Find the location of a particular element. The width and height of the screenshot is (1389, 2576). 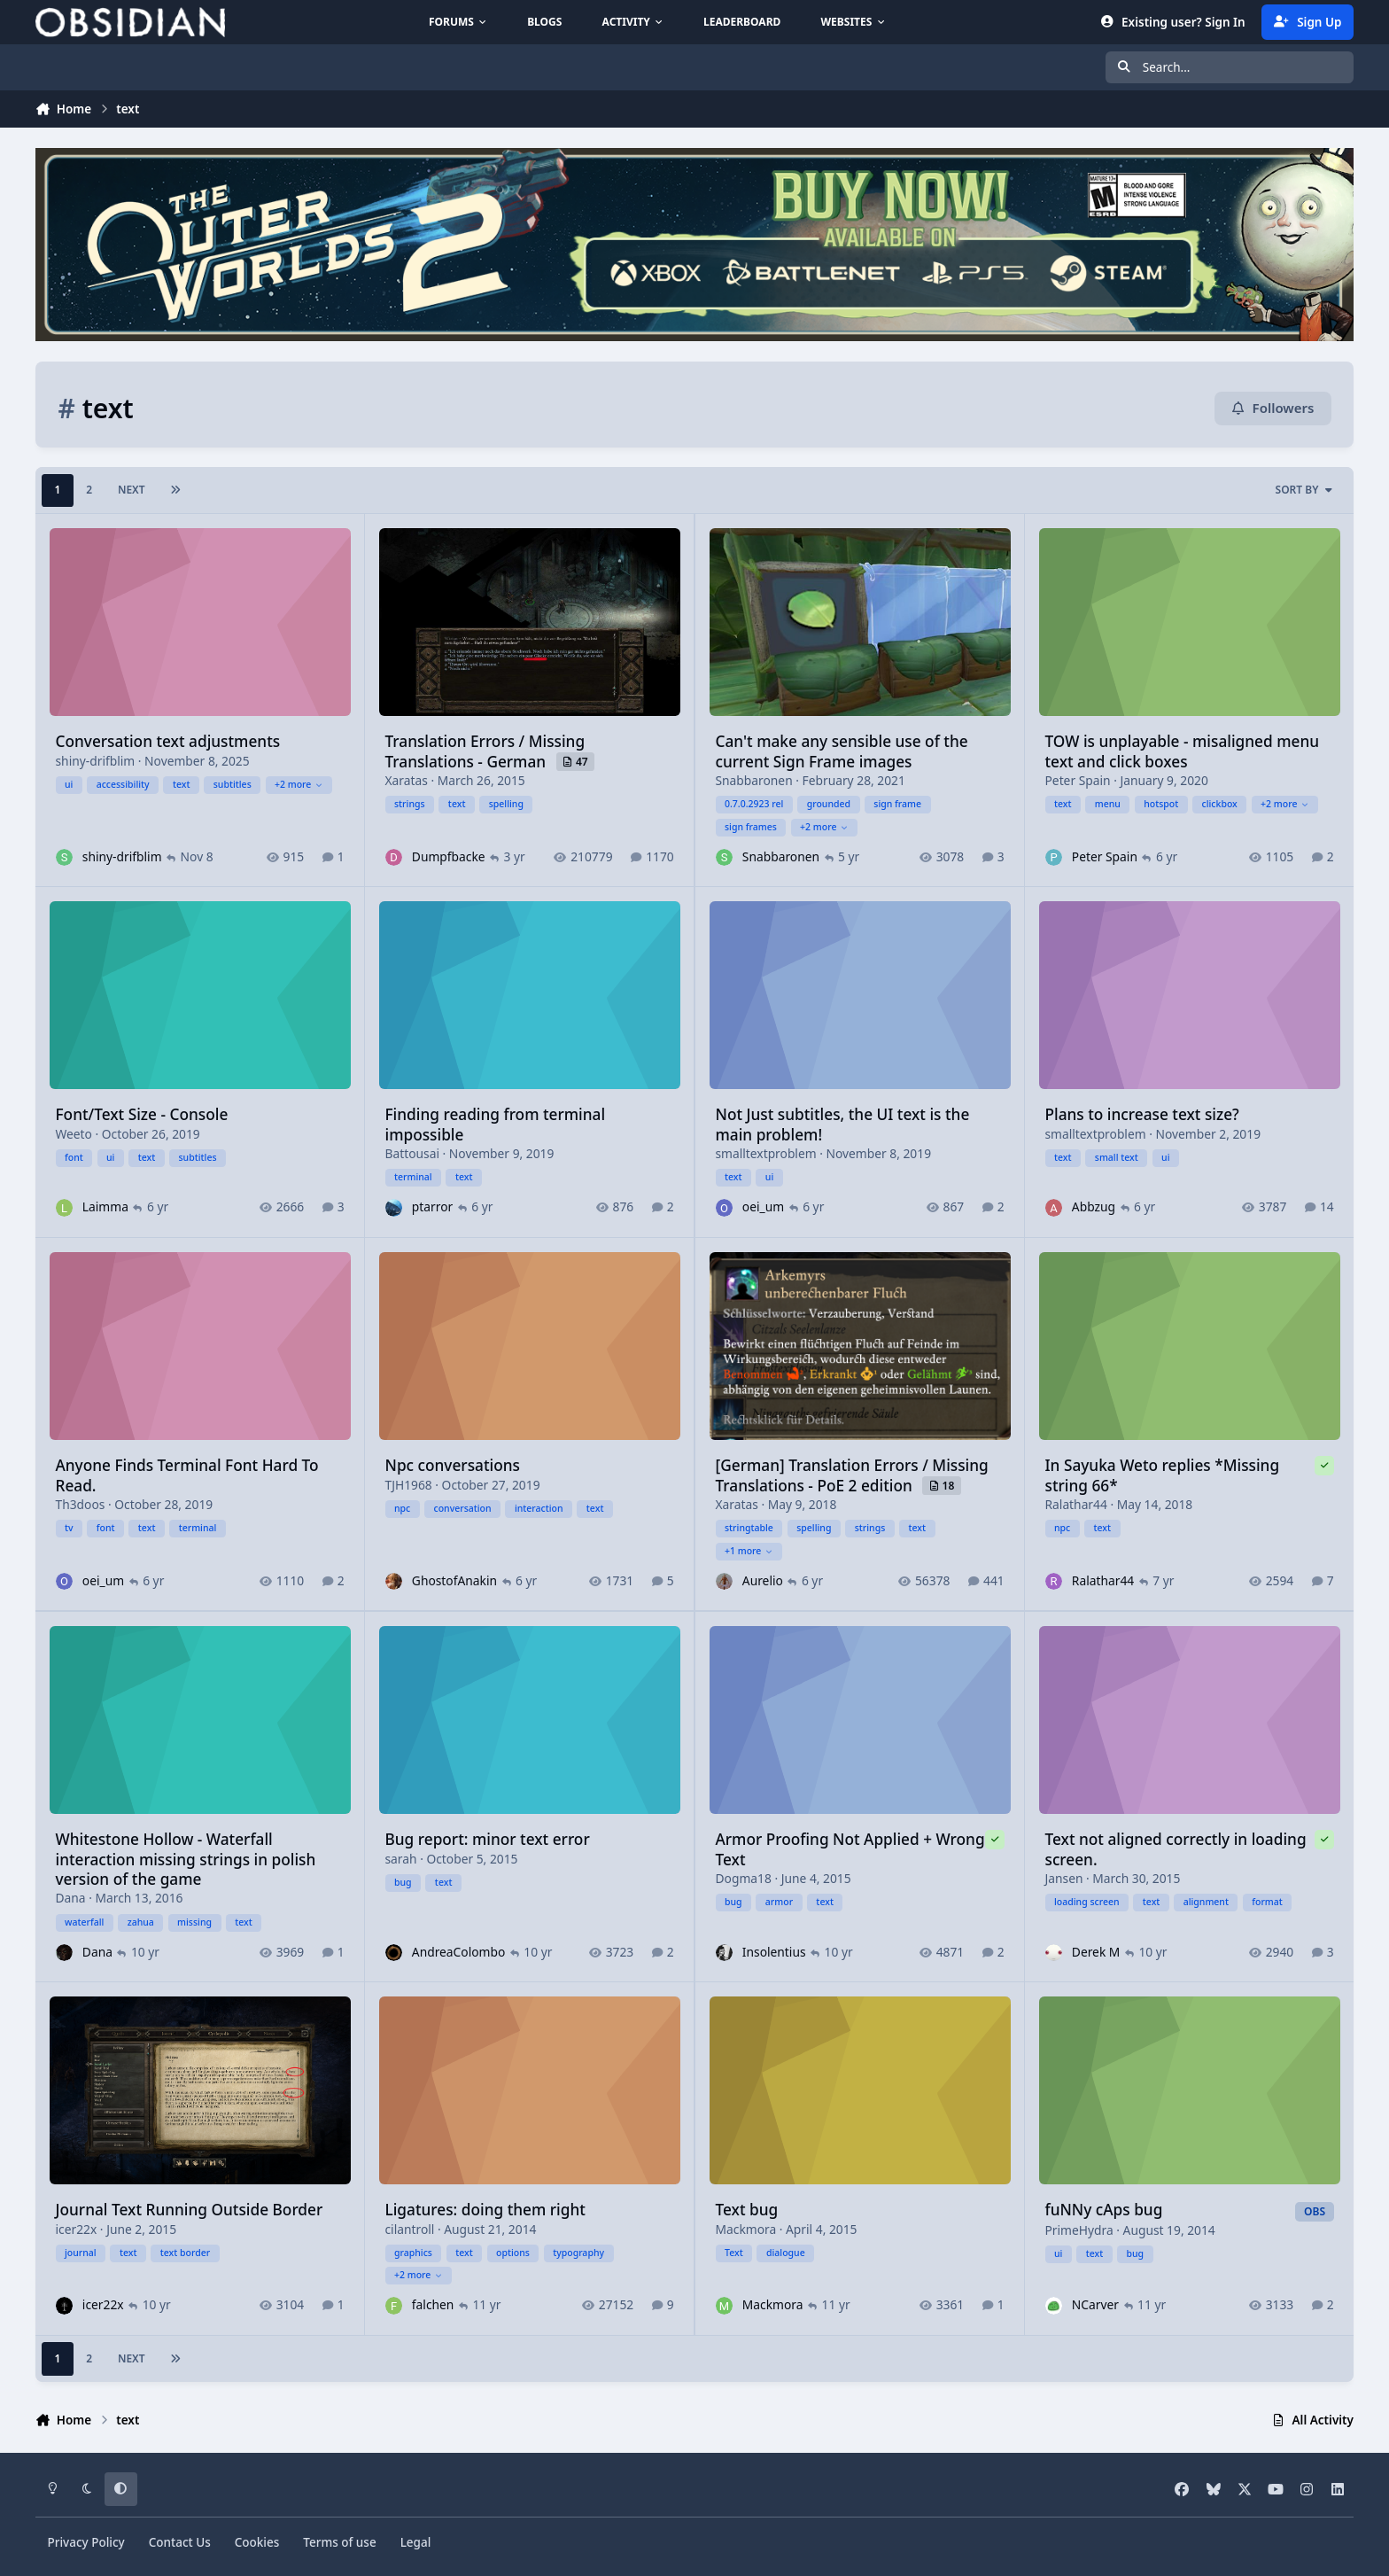

Plans to increase text size? is located at coordinates (1141, 1115).